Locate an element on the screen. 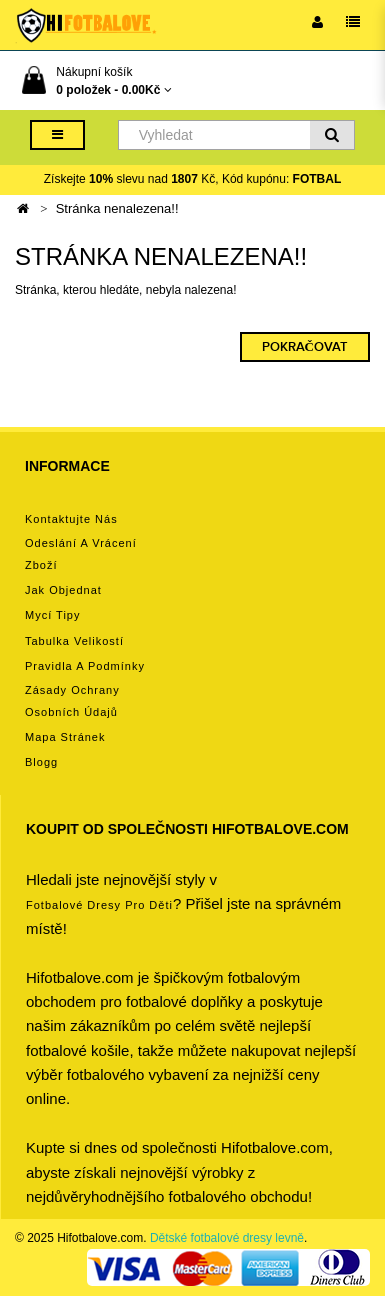  Zásady ochrany osobních údajů is located at coordinates (72, 701).